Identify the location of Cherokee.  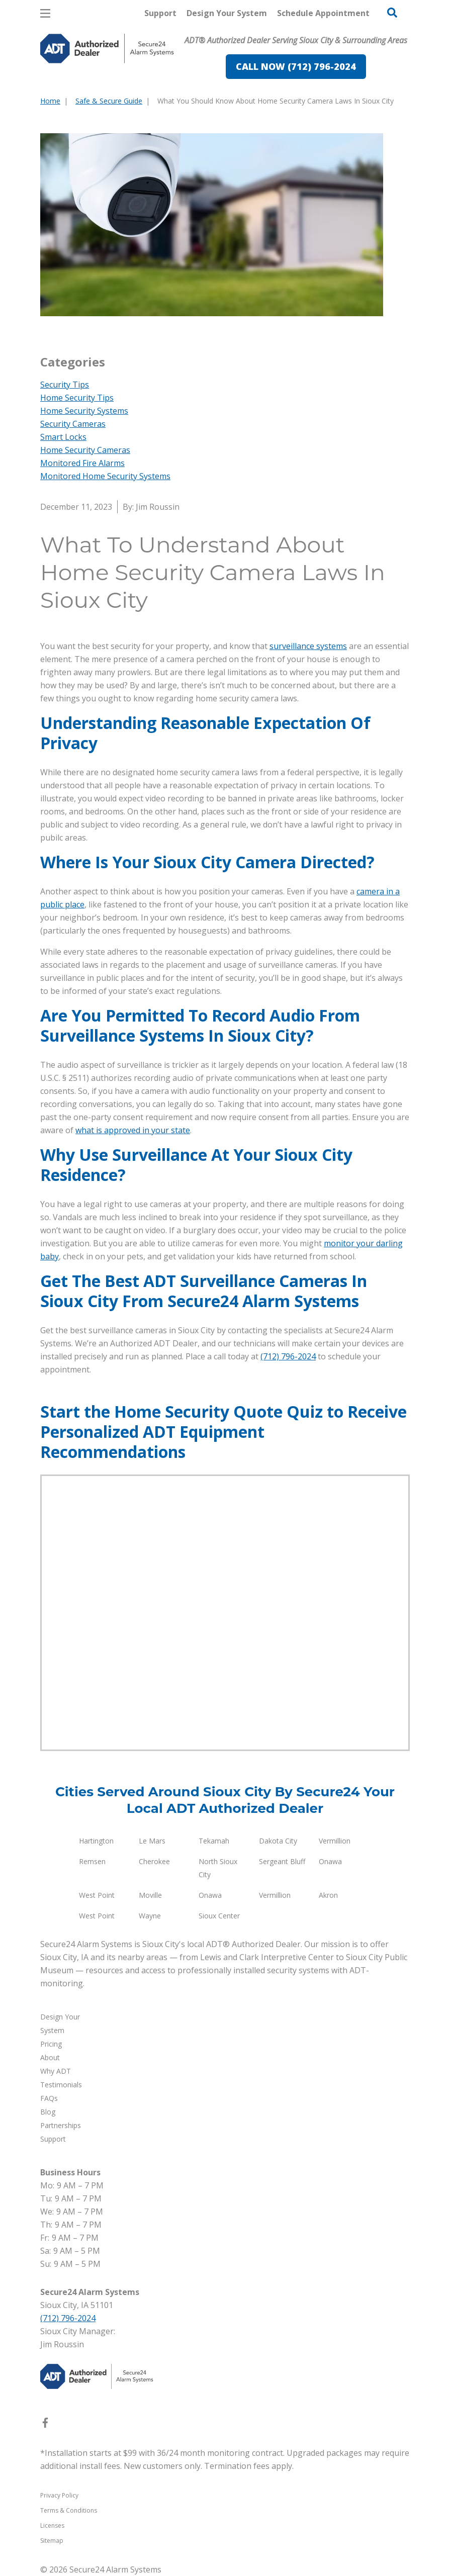
(154, 1861).